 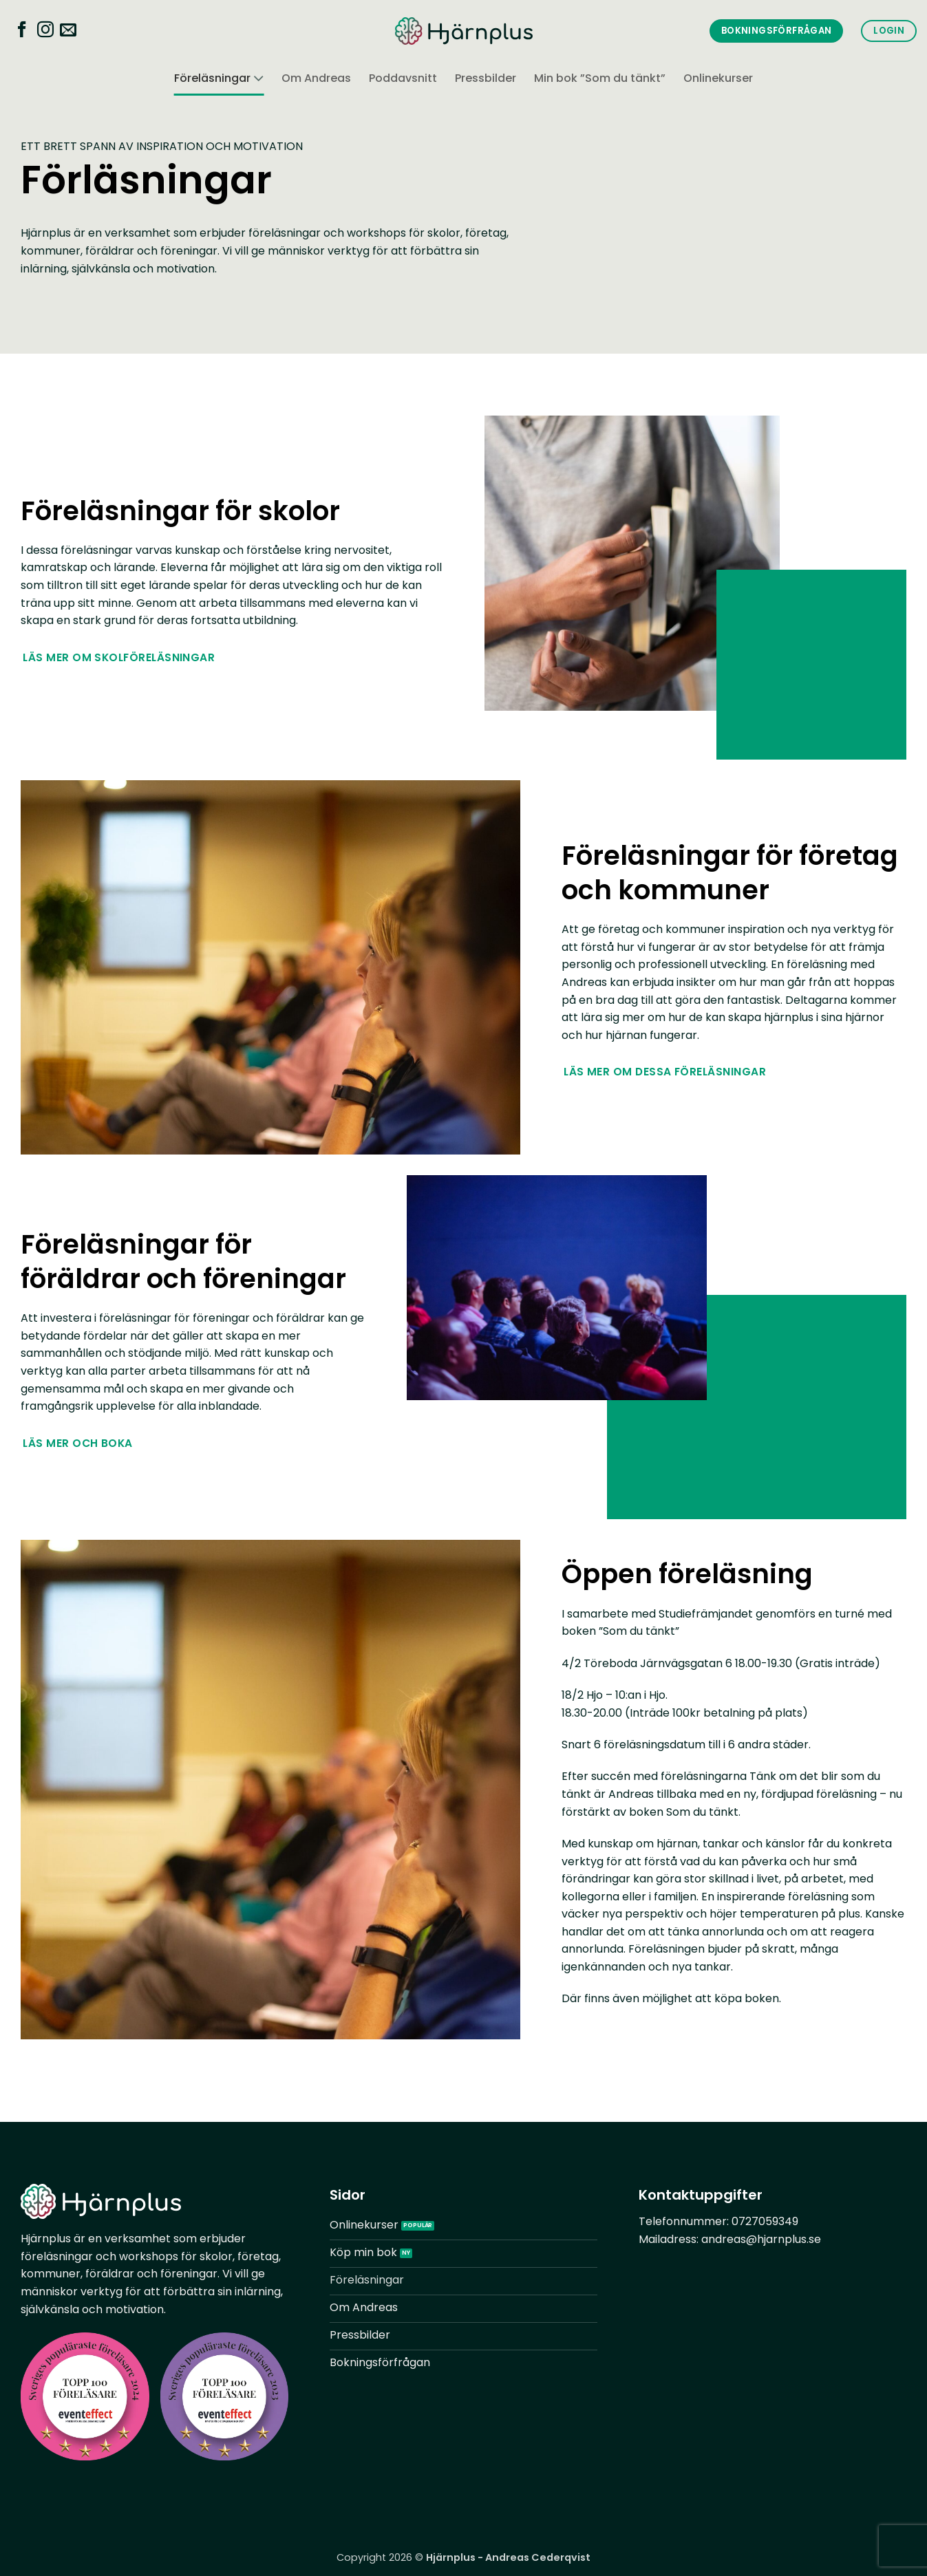 What do you see at coordinates (22, 32) in the screenshot?
I see `[Follow on Facebook]` at bounding box center [22, 32].